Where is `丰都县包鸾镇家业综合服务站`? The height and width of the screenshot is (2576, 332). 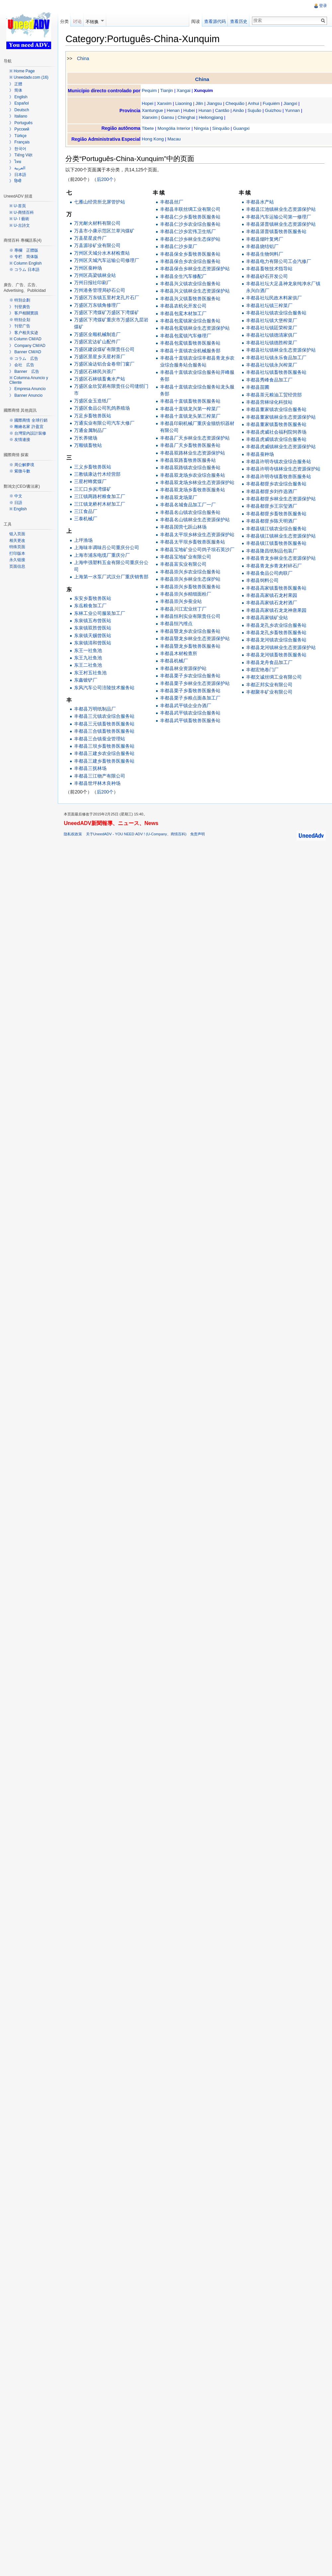 丰都县包鸾镇家业综合服务站 is located at coordinates (191, 321).